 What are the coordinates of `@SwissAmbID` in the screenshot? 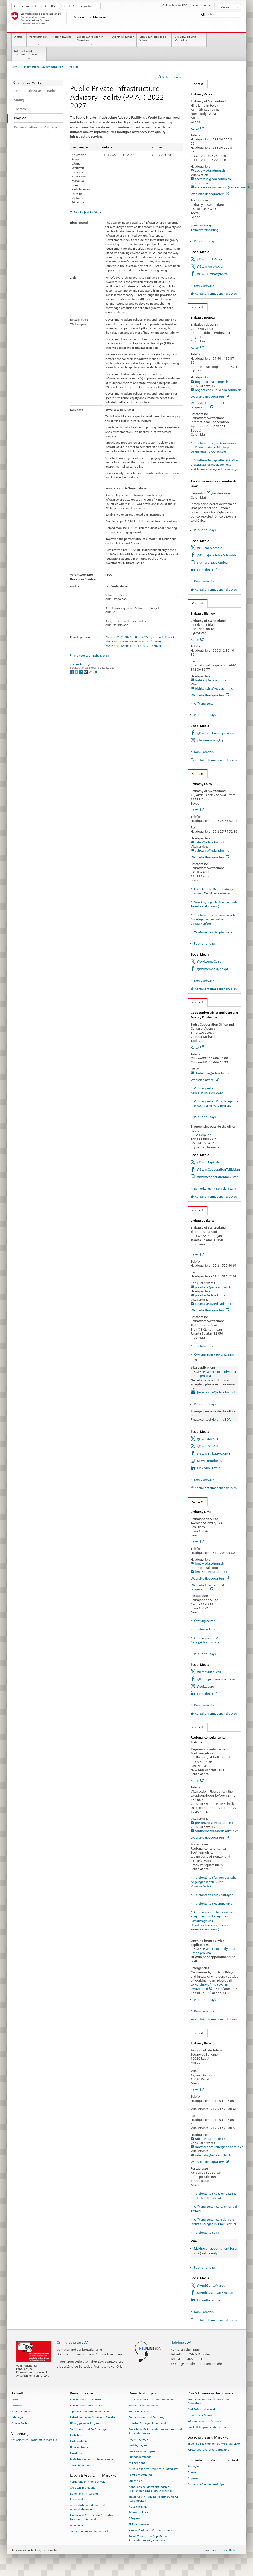 It's located at (207, 1439).